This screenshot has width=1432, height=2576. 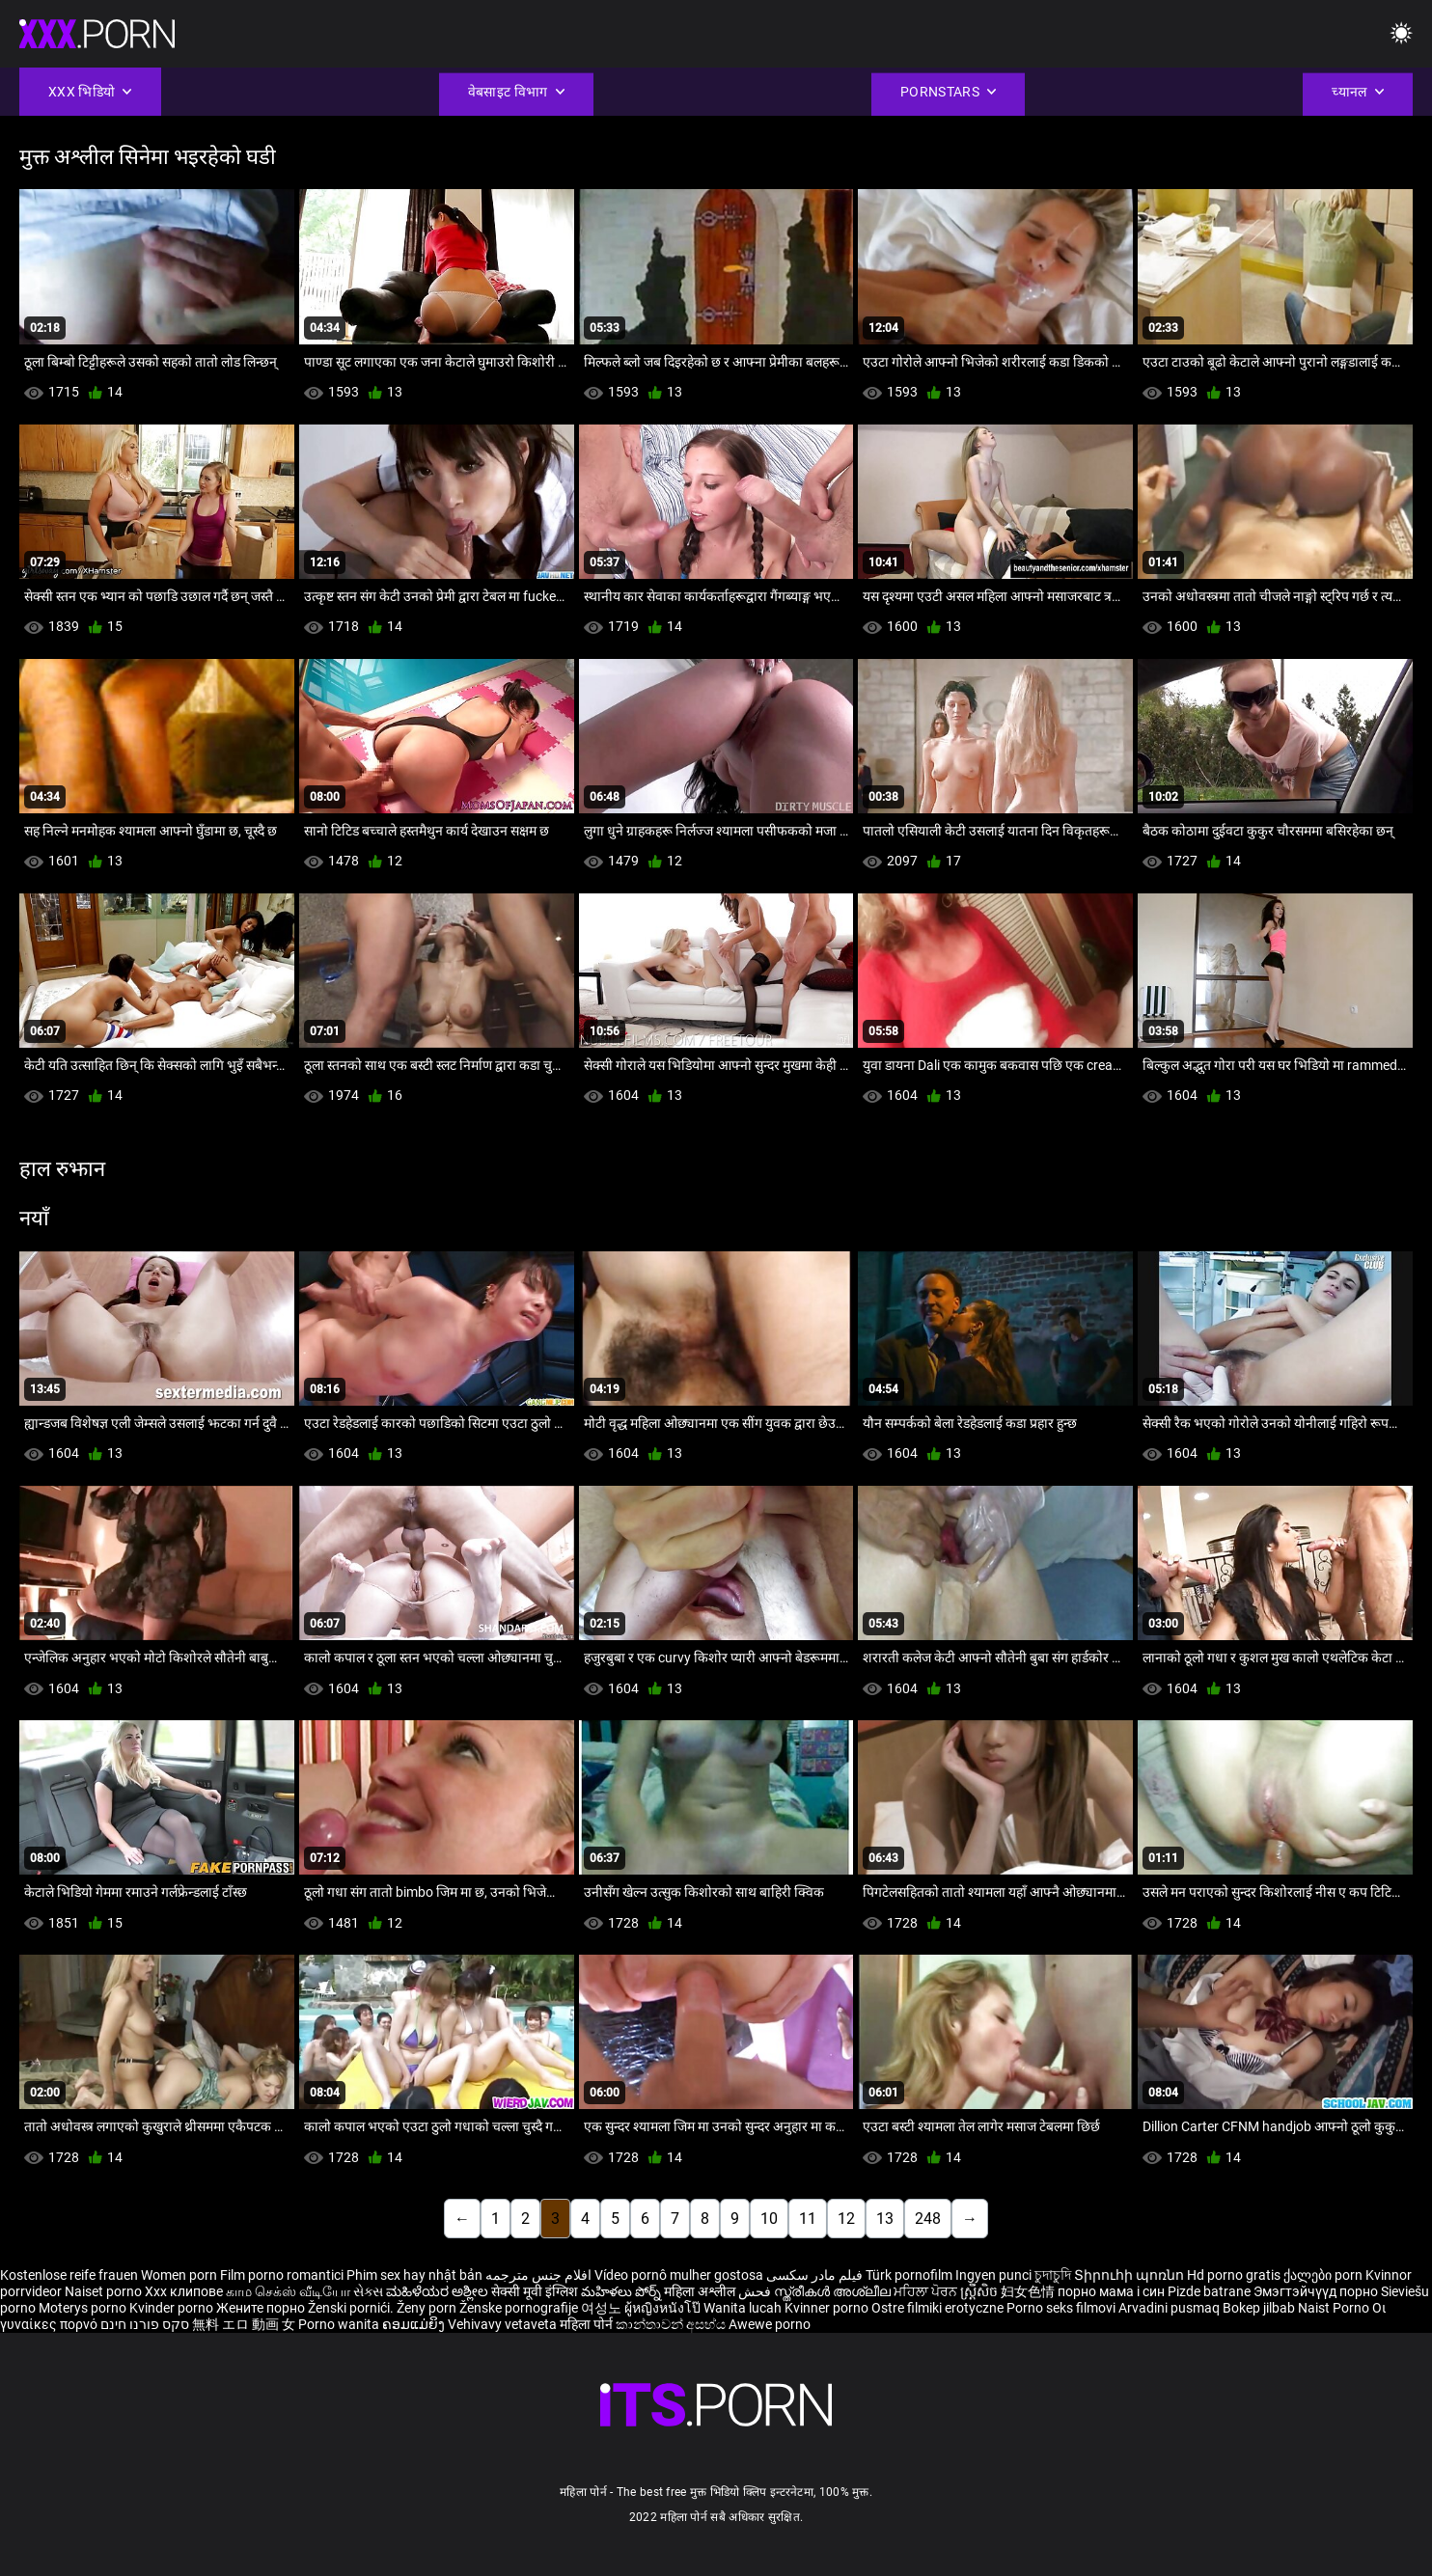 I want to click on Pizde batrane, so click(x=1209, y=2291).